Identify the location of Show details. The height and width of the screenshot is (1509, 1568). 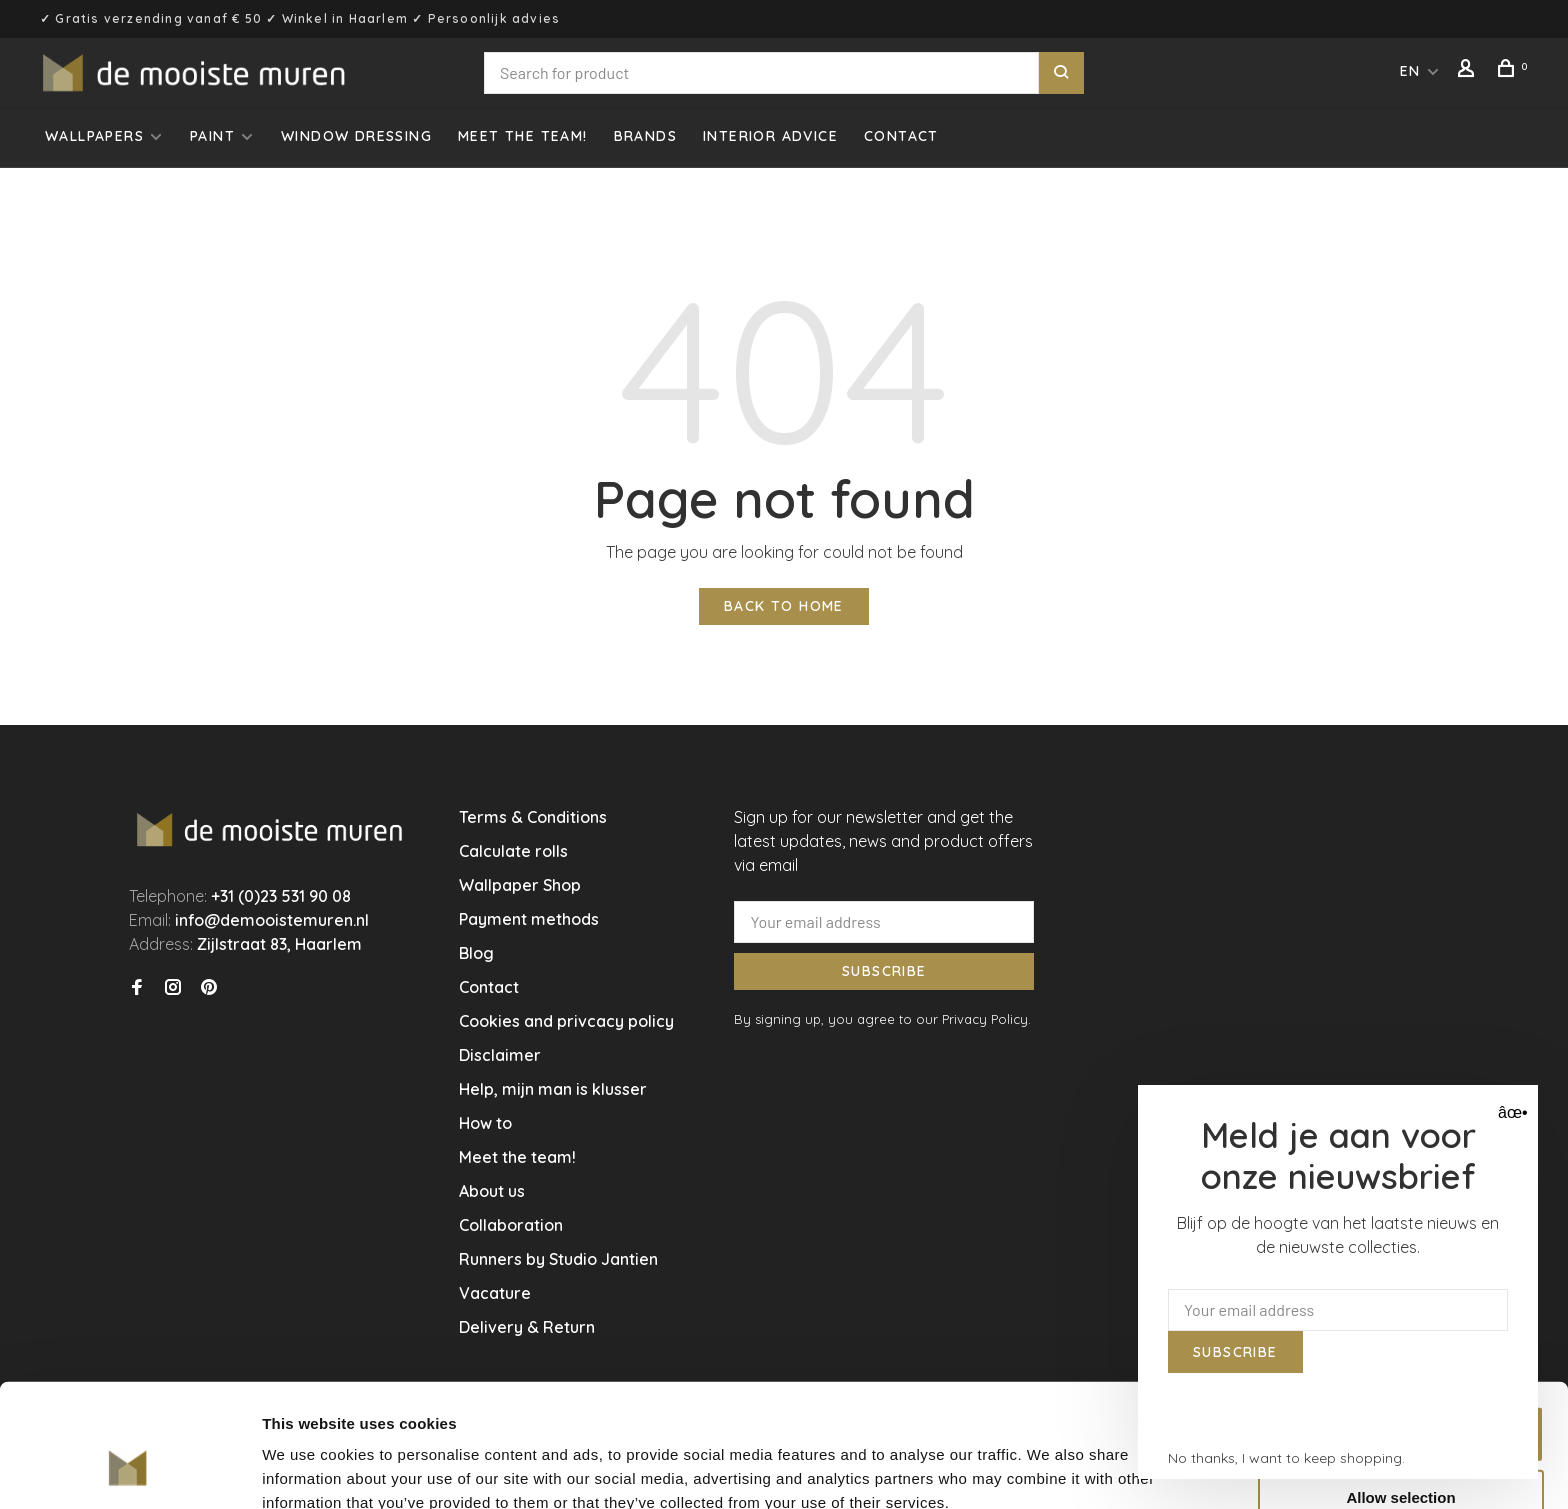
(1049, 1461).